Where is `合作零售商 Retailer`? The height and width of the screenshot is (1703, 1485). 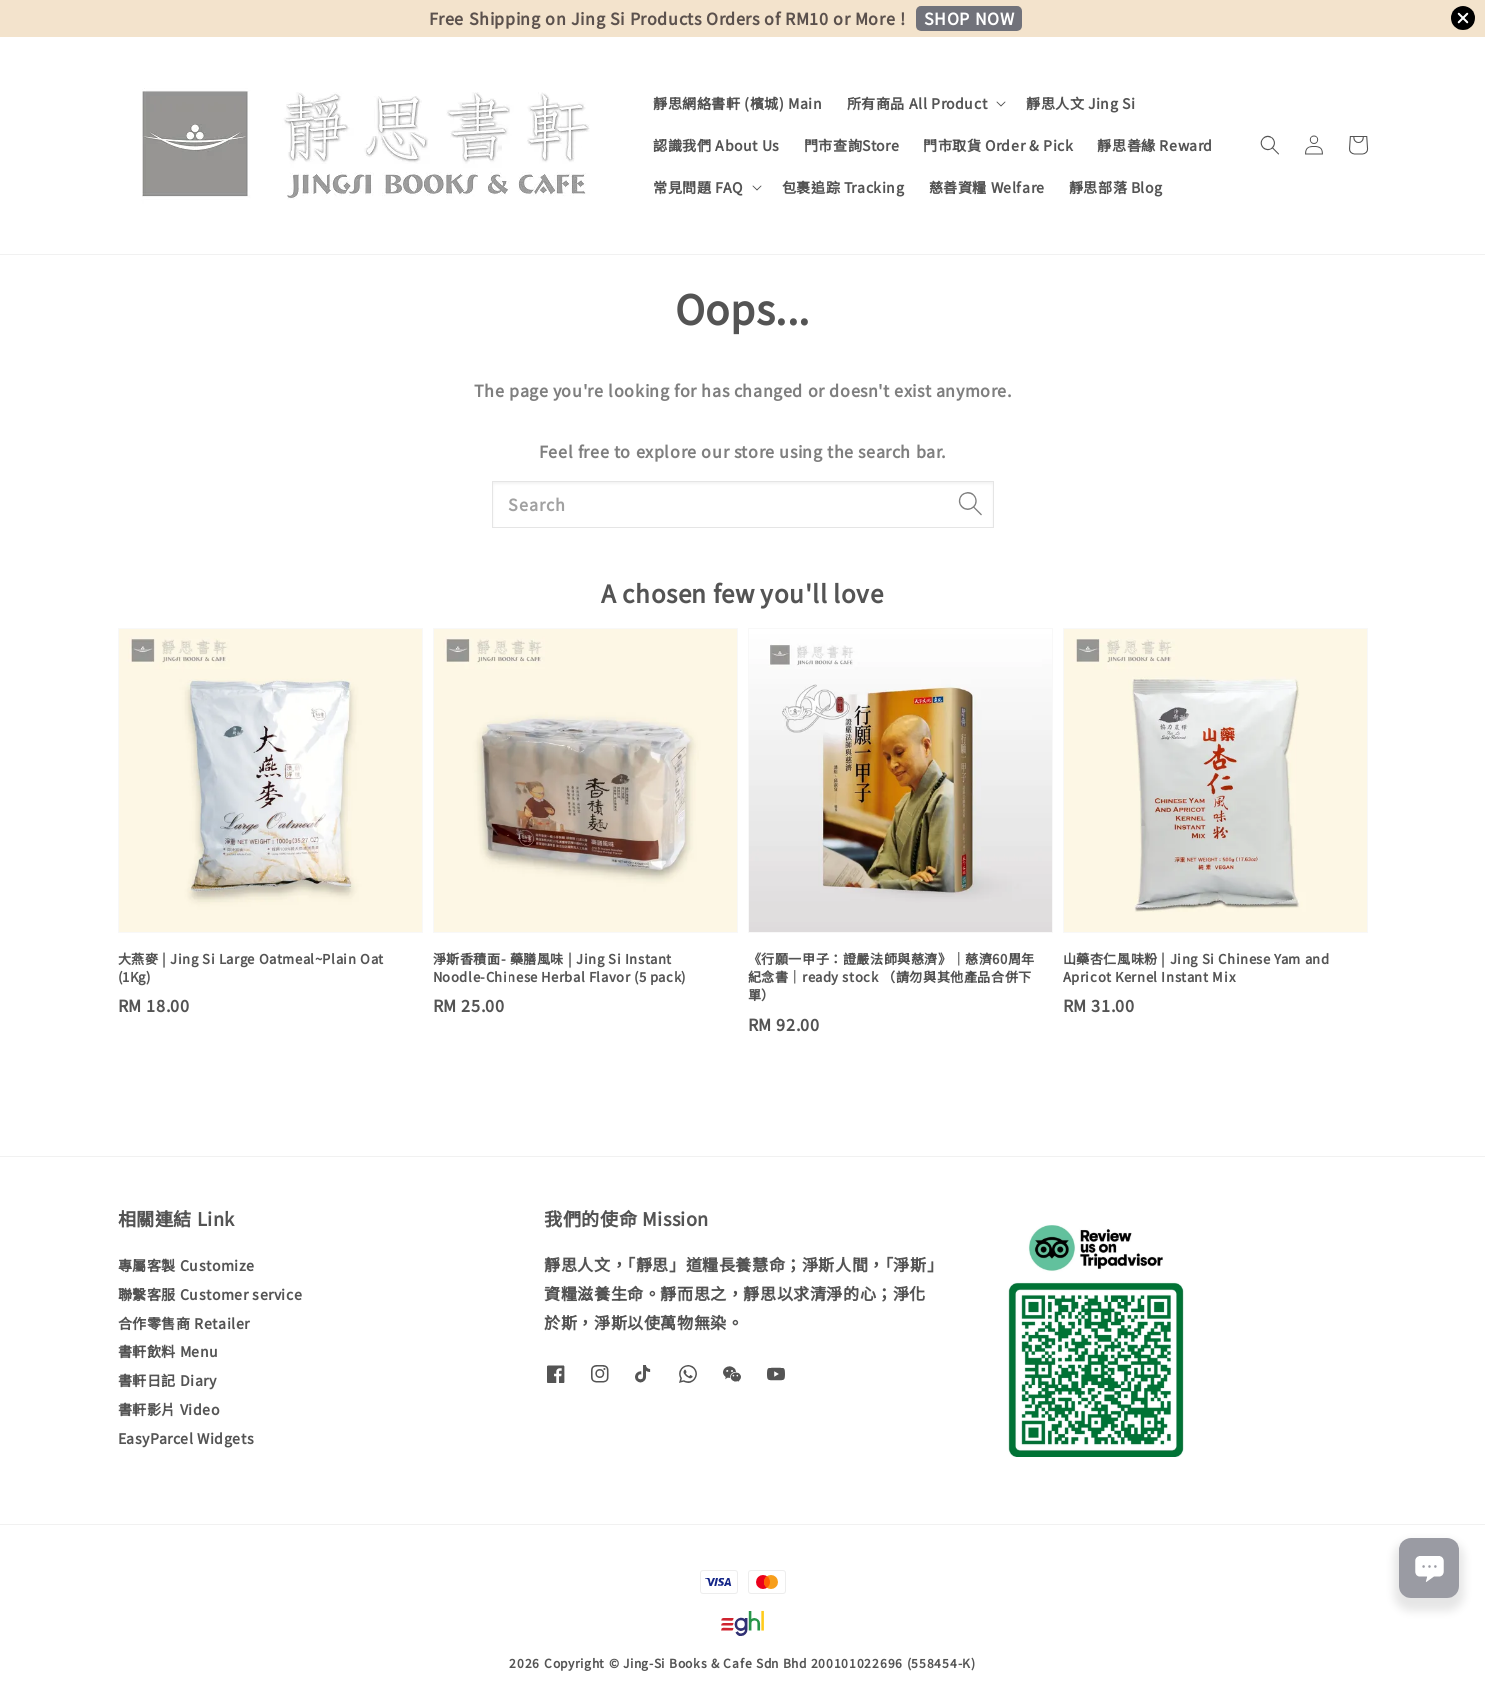
合作零售商 Retailer is located at coordinates (184, 1323).